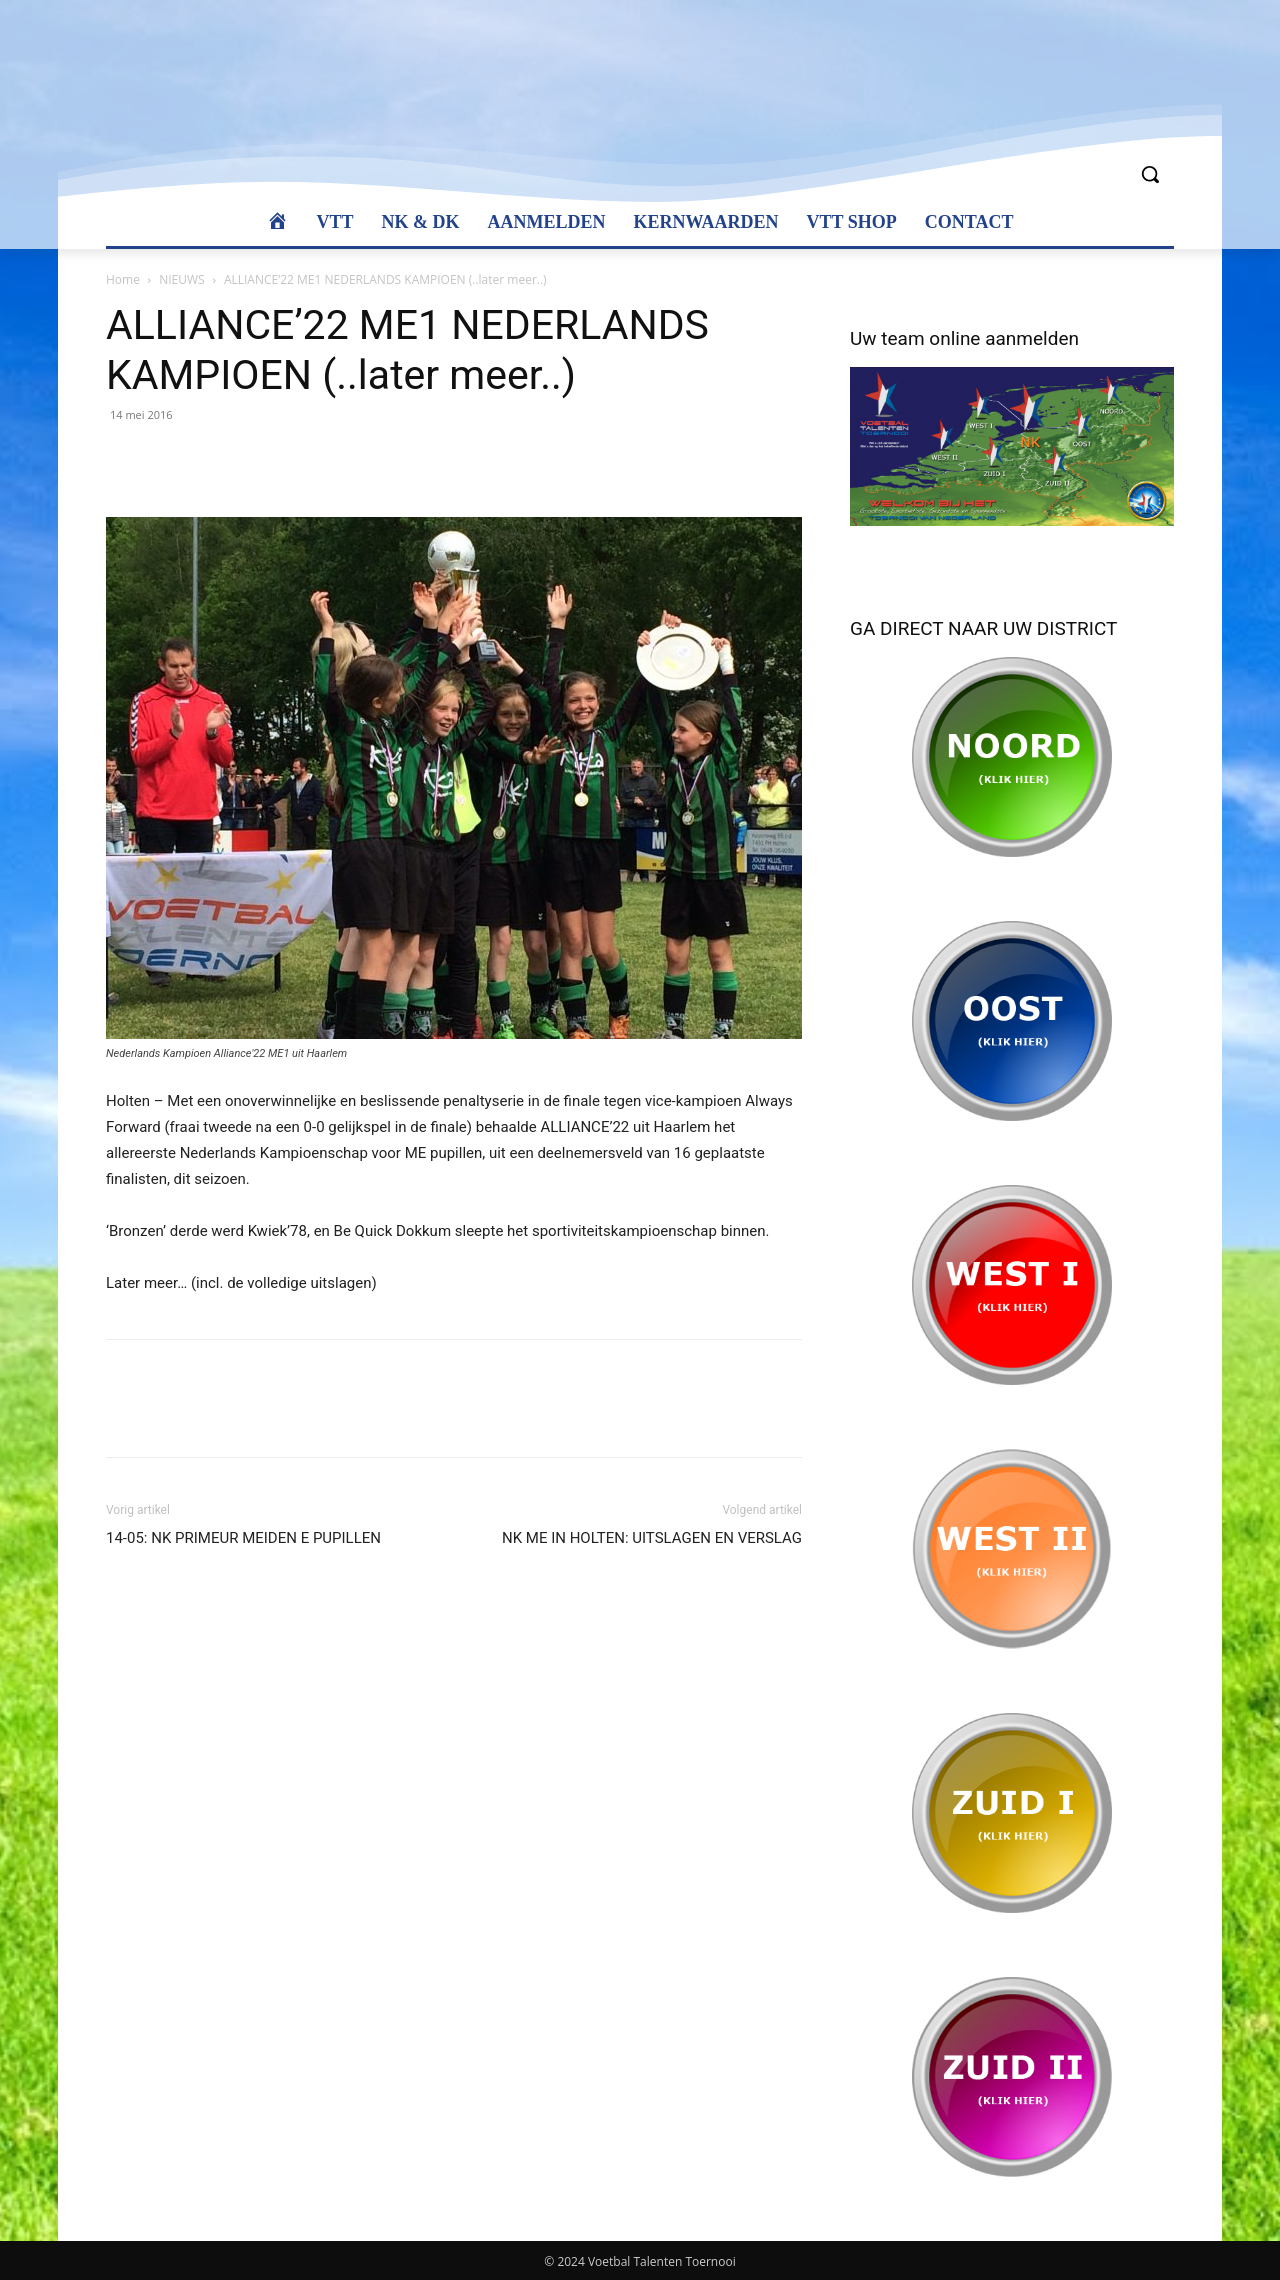  What do you see at coordinates (652, 1538) in the screenshot?
I see `NK ME IN HOLTEN: UITSLAGEN EN VERSLAG` at bounding box center [652, 1538].